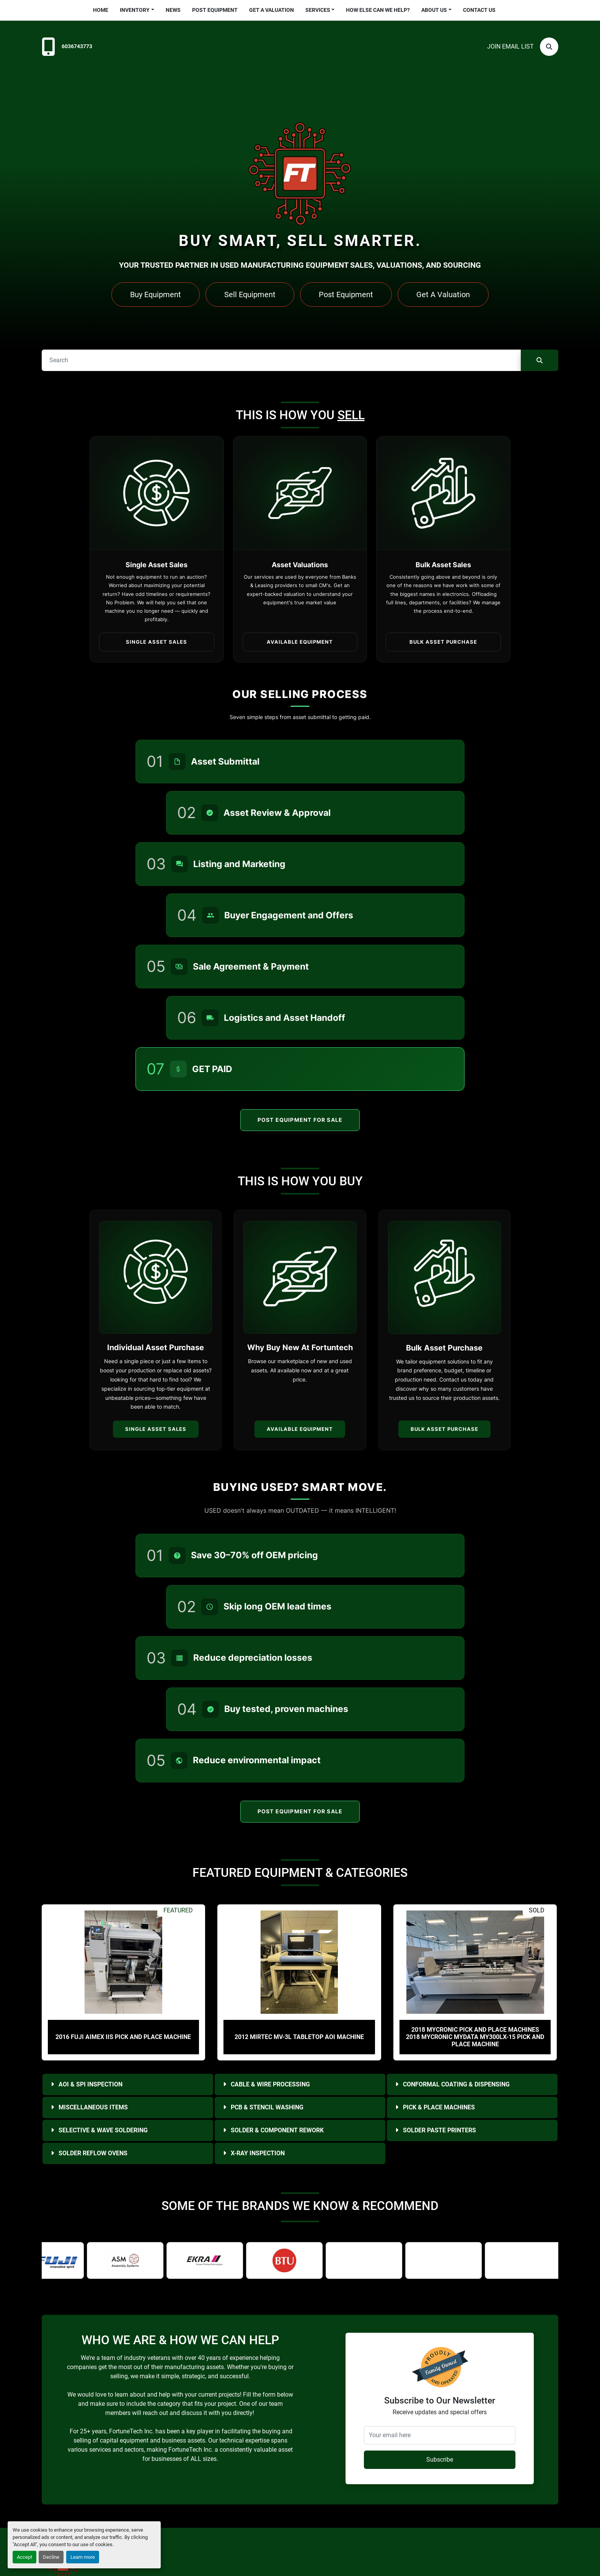 The width and height of the screenshot is (600, 2576). What do you see at coordinates (549, 46) in the screenshot?
I see `[Search]` at bounding box center [549, 46].